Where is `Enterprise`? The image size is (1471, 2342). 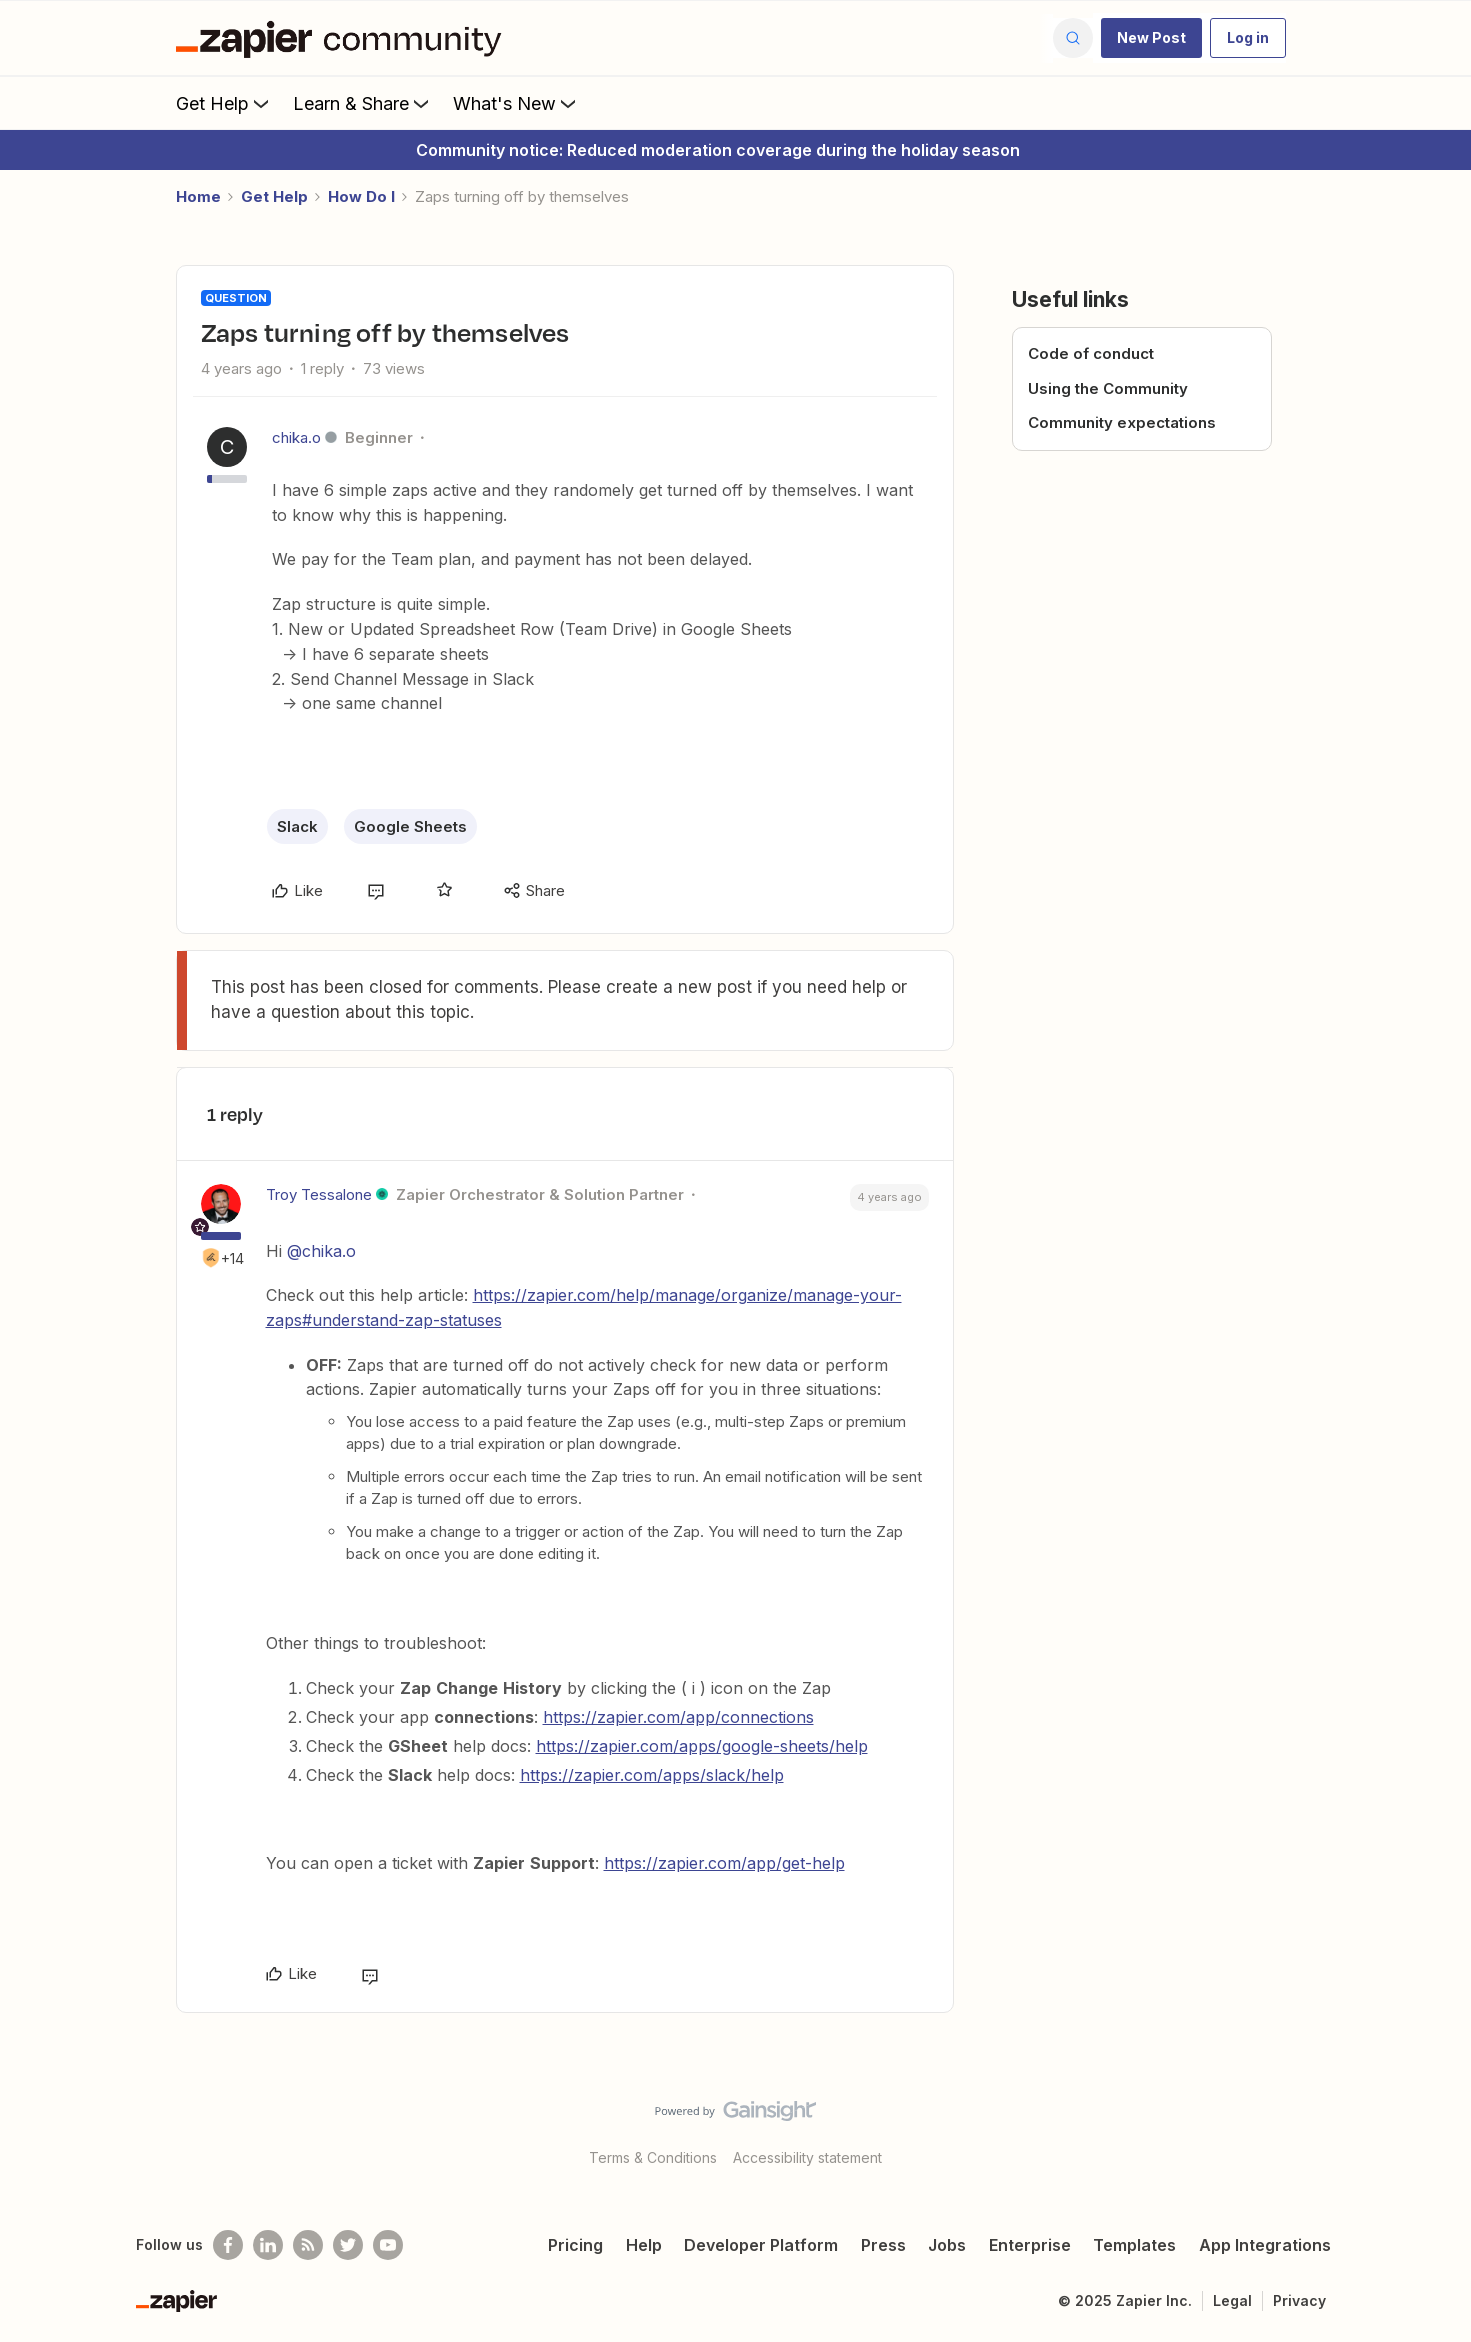
Enterprise is located at coordinates (1030, 2245).